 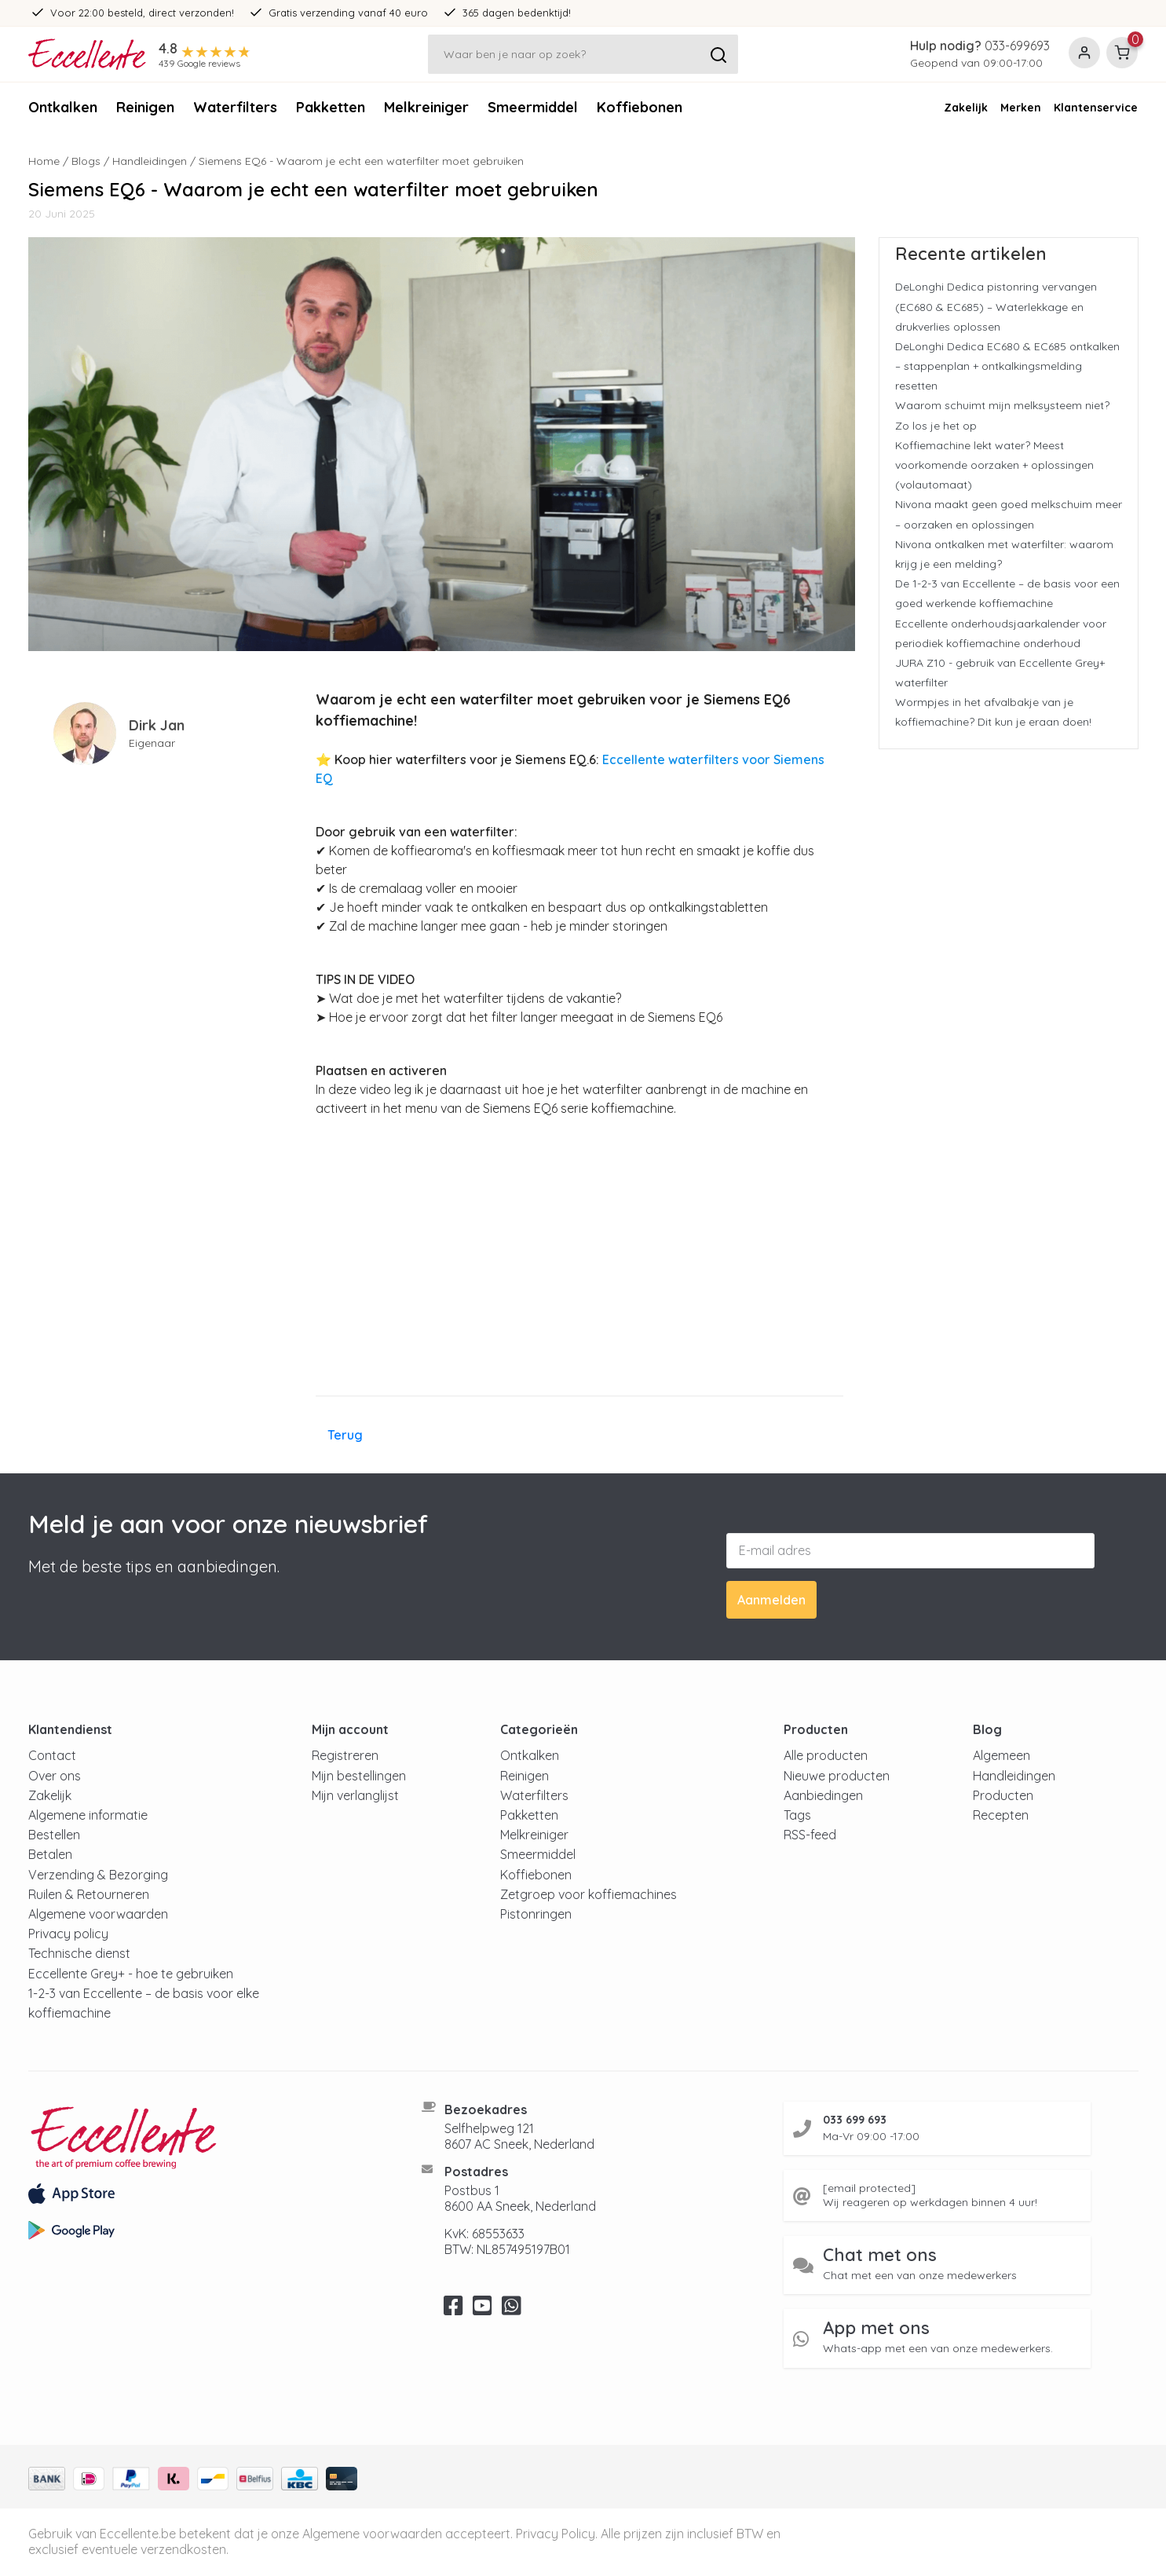 What do you see at coordinates (555, 2533) in the screenshot?
I see `Privacy Policy` at bounding box center [555, 2533].